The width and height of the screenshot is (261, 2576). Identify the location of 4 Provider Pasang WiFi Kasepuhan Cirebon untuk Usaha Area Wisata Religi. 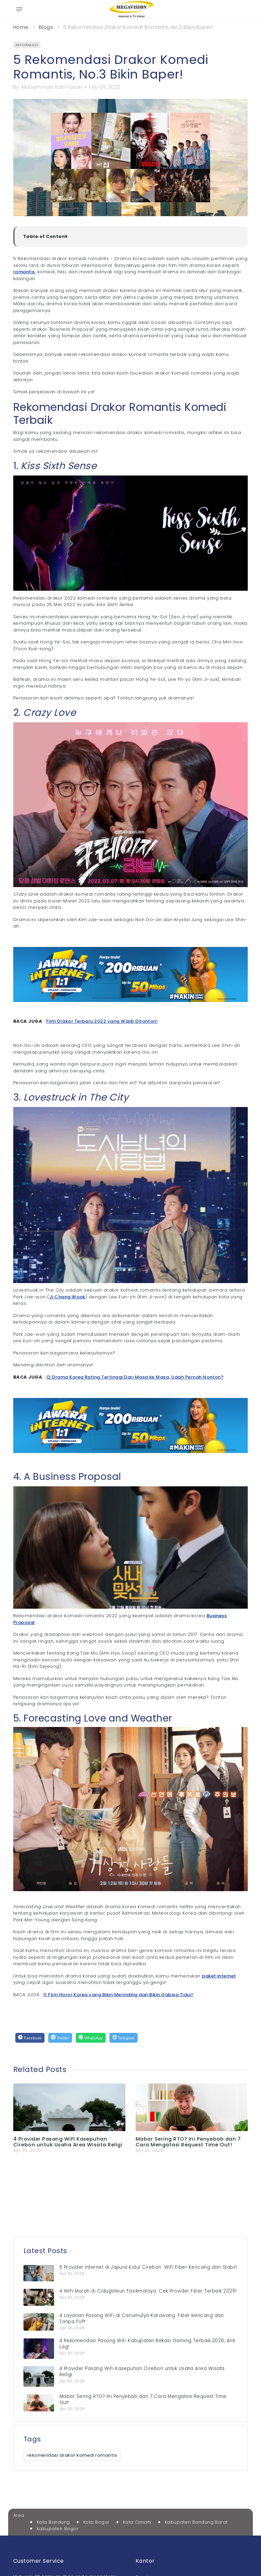
(67, 2142).